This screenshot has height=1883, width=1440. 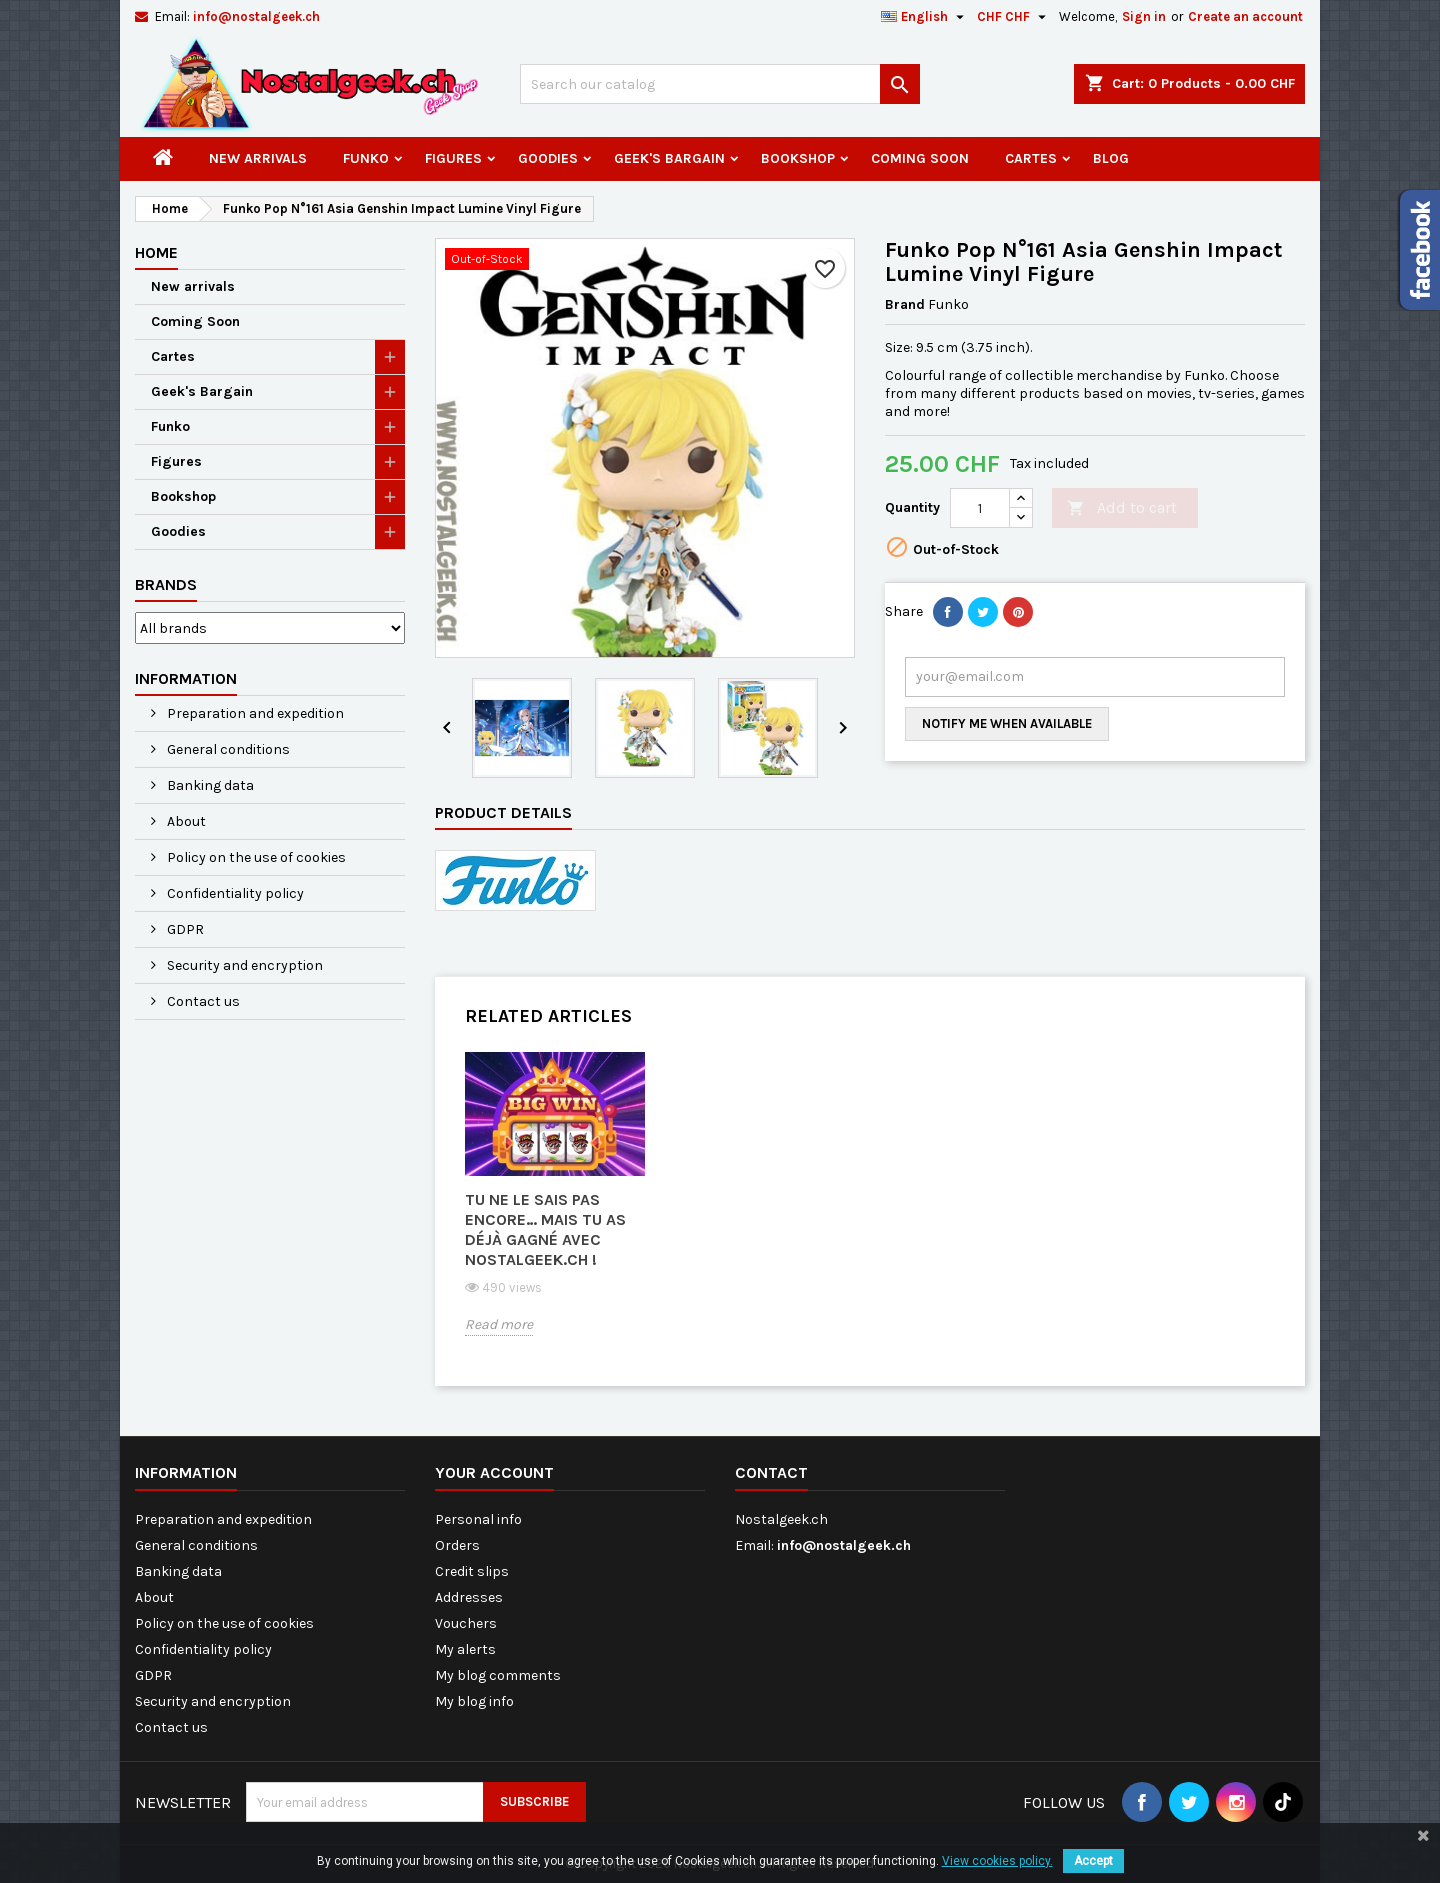 What do you see at coordinates (466, 1623) in the screenshot?
I see `Vouchers` at bounding box center [466, 1623].